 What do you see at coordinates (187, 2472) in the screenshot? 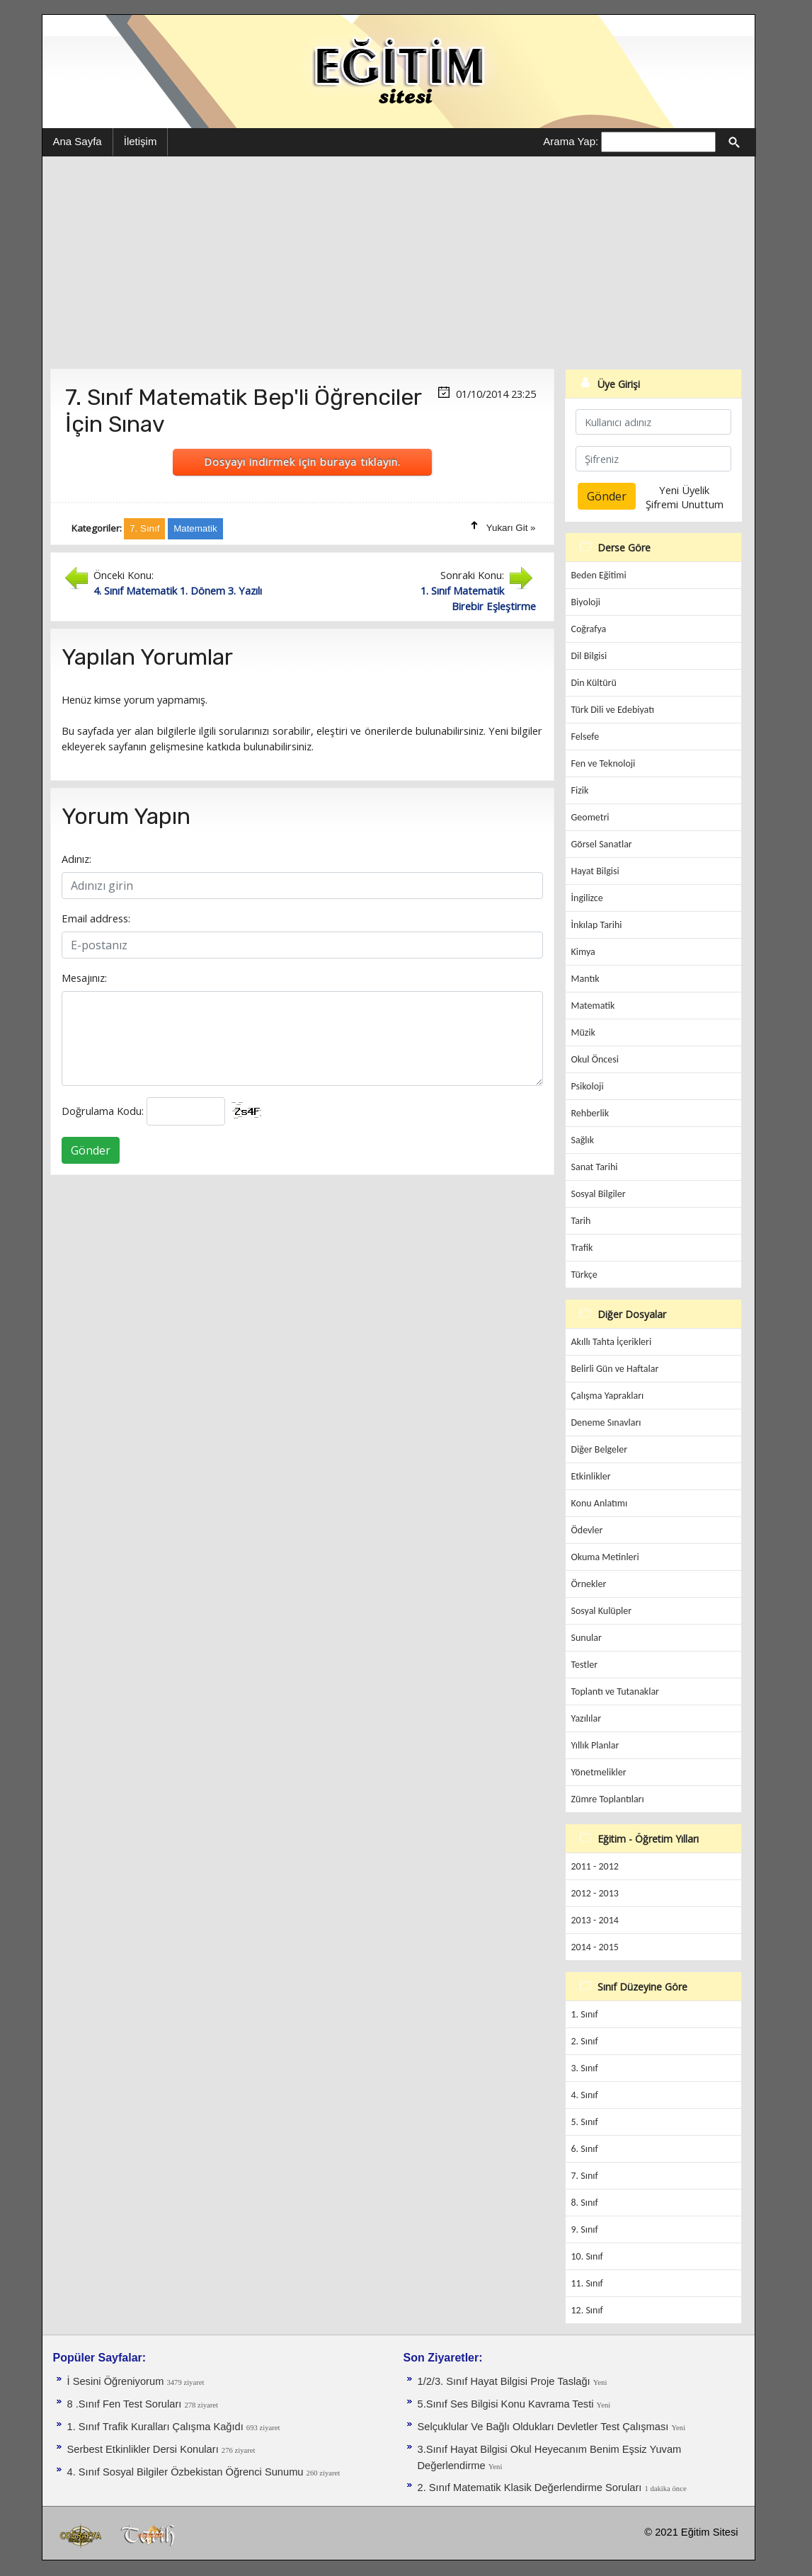
I see `4. Sınıf Sosyal Bilgiler Özbekistan Öğrenci Sunumu` at bounding box center [187, 2472].